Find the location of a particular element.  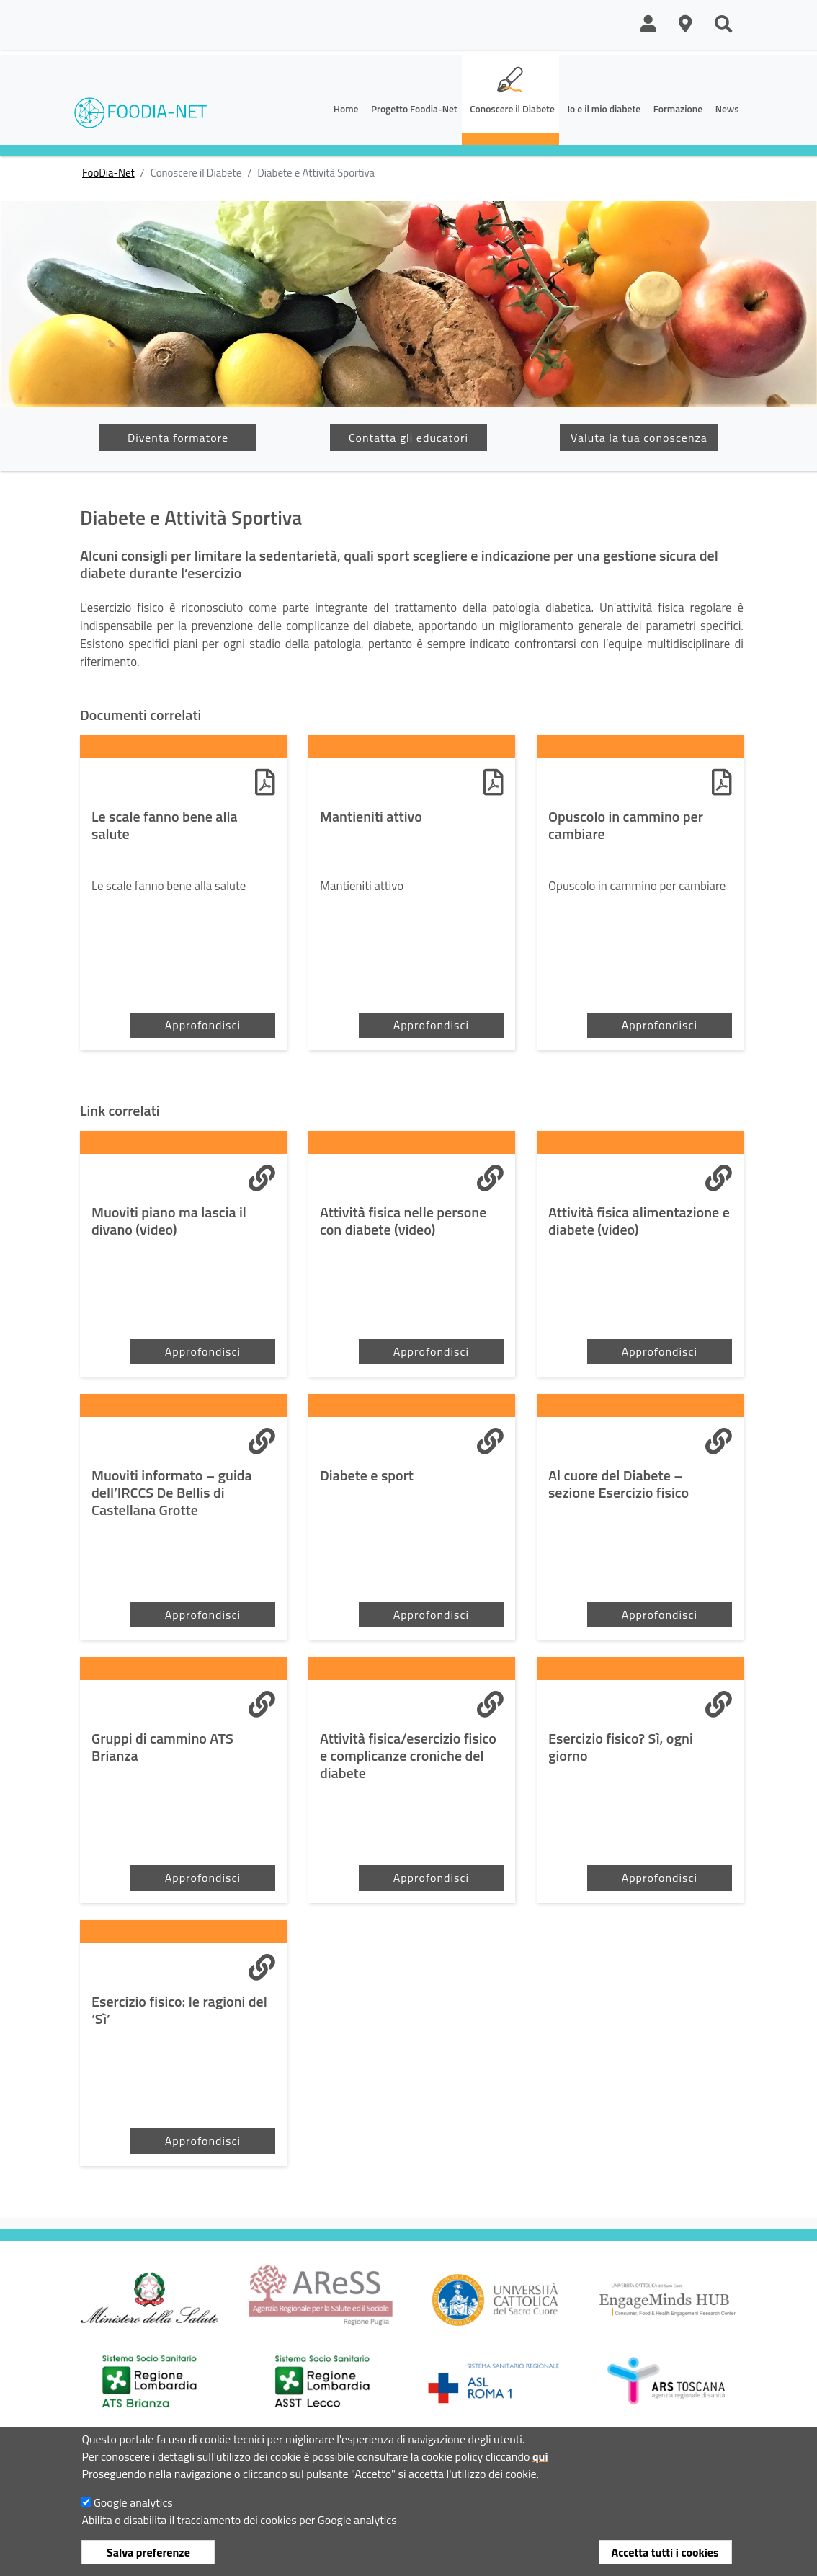

[button] is located at coordinates (648, 24).